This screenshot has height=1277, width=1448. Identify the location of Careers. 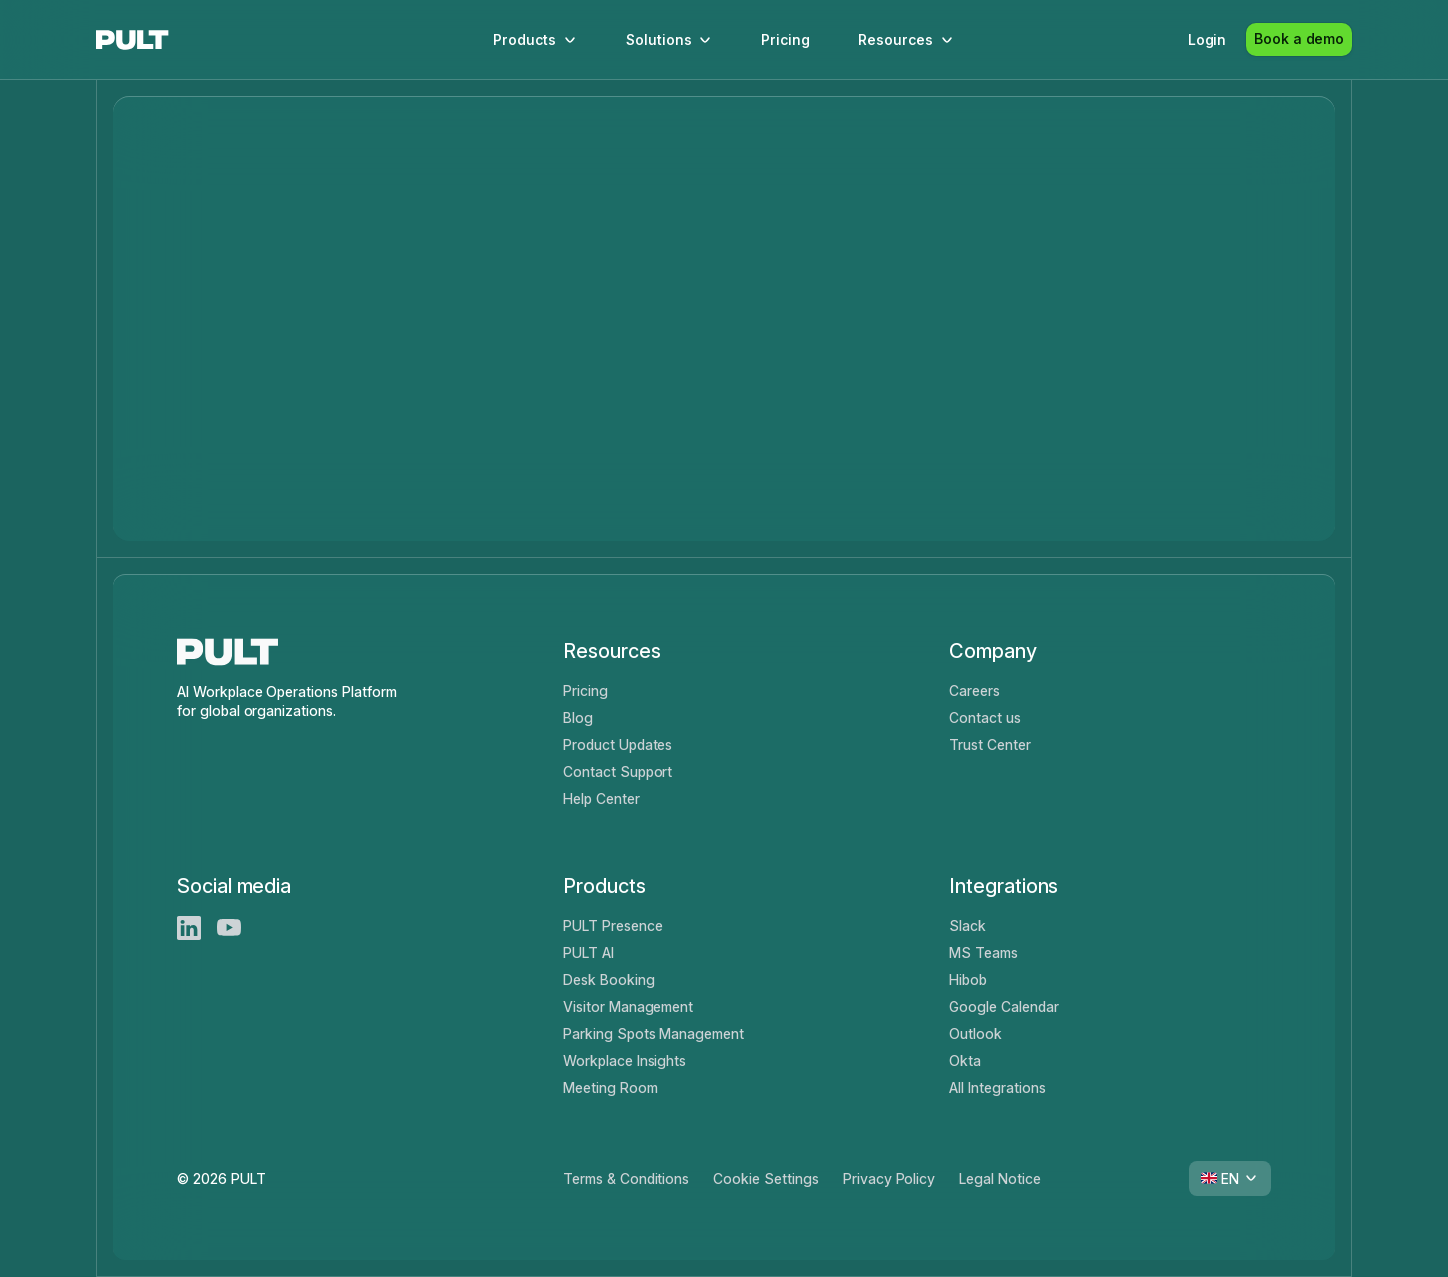
(974, 690).